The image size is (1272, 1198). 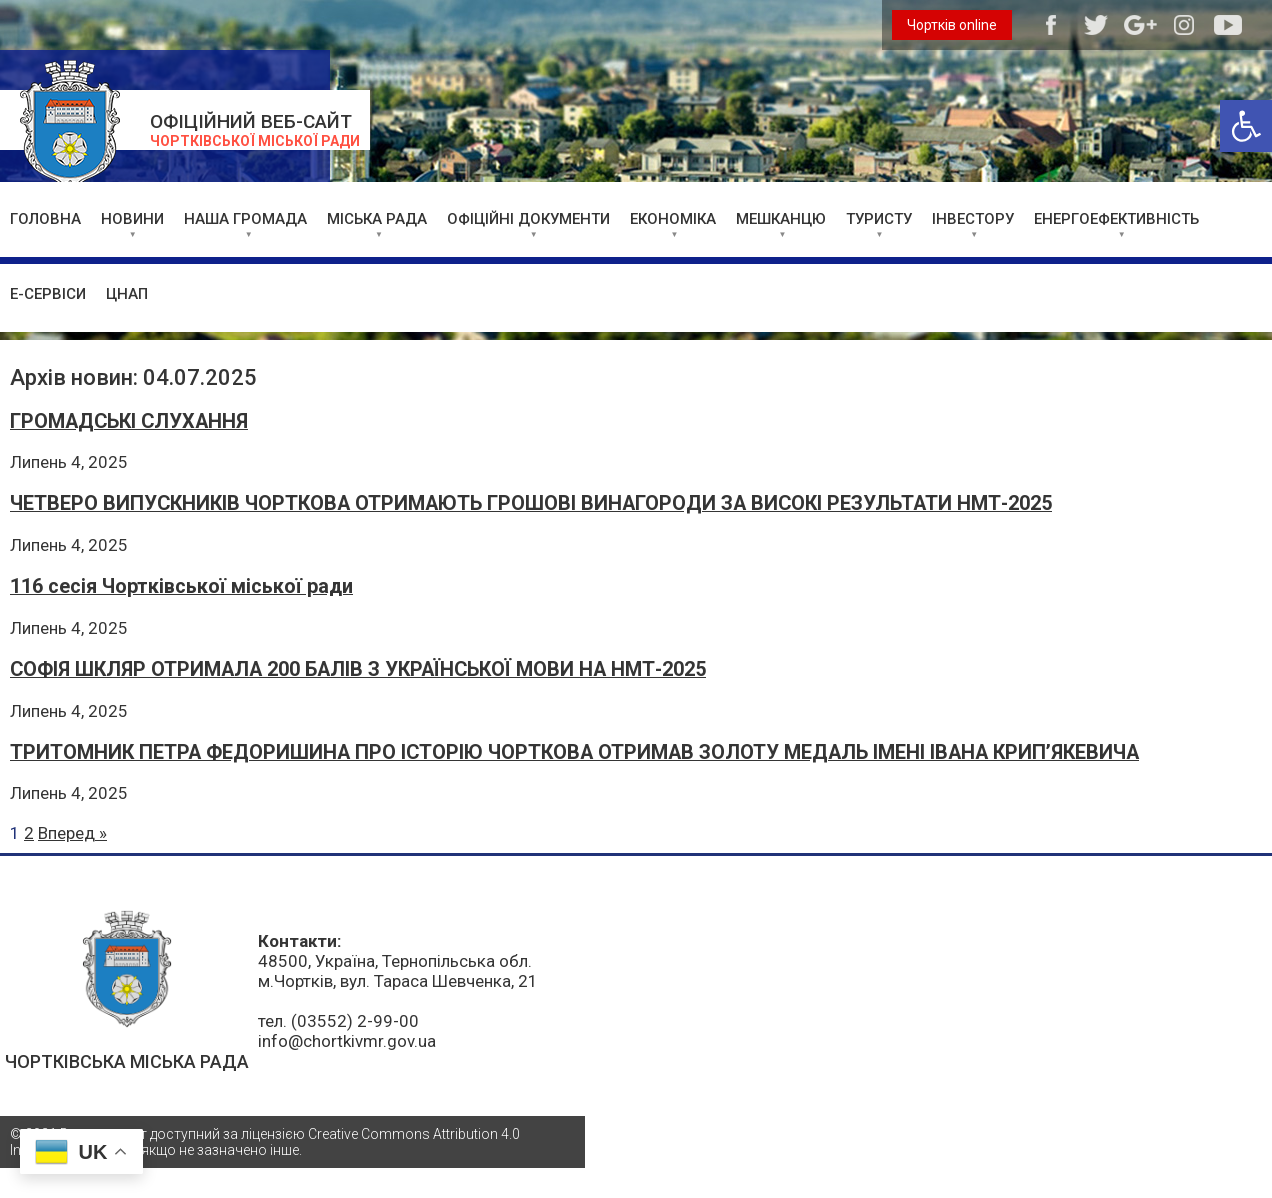 I want to click on ОФІЦІЙНІ ДОКУМЕНТИ, so click(x=528, y=219).